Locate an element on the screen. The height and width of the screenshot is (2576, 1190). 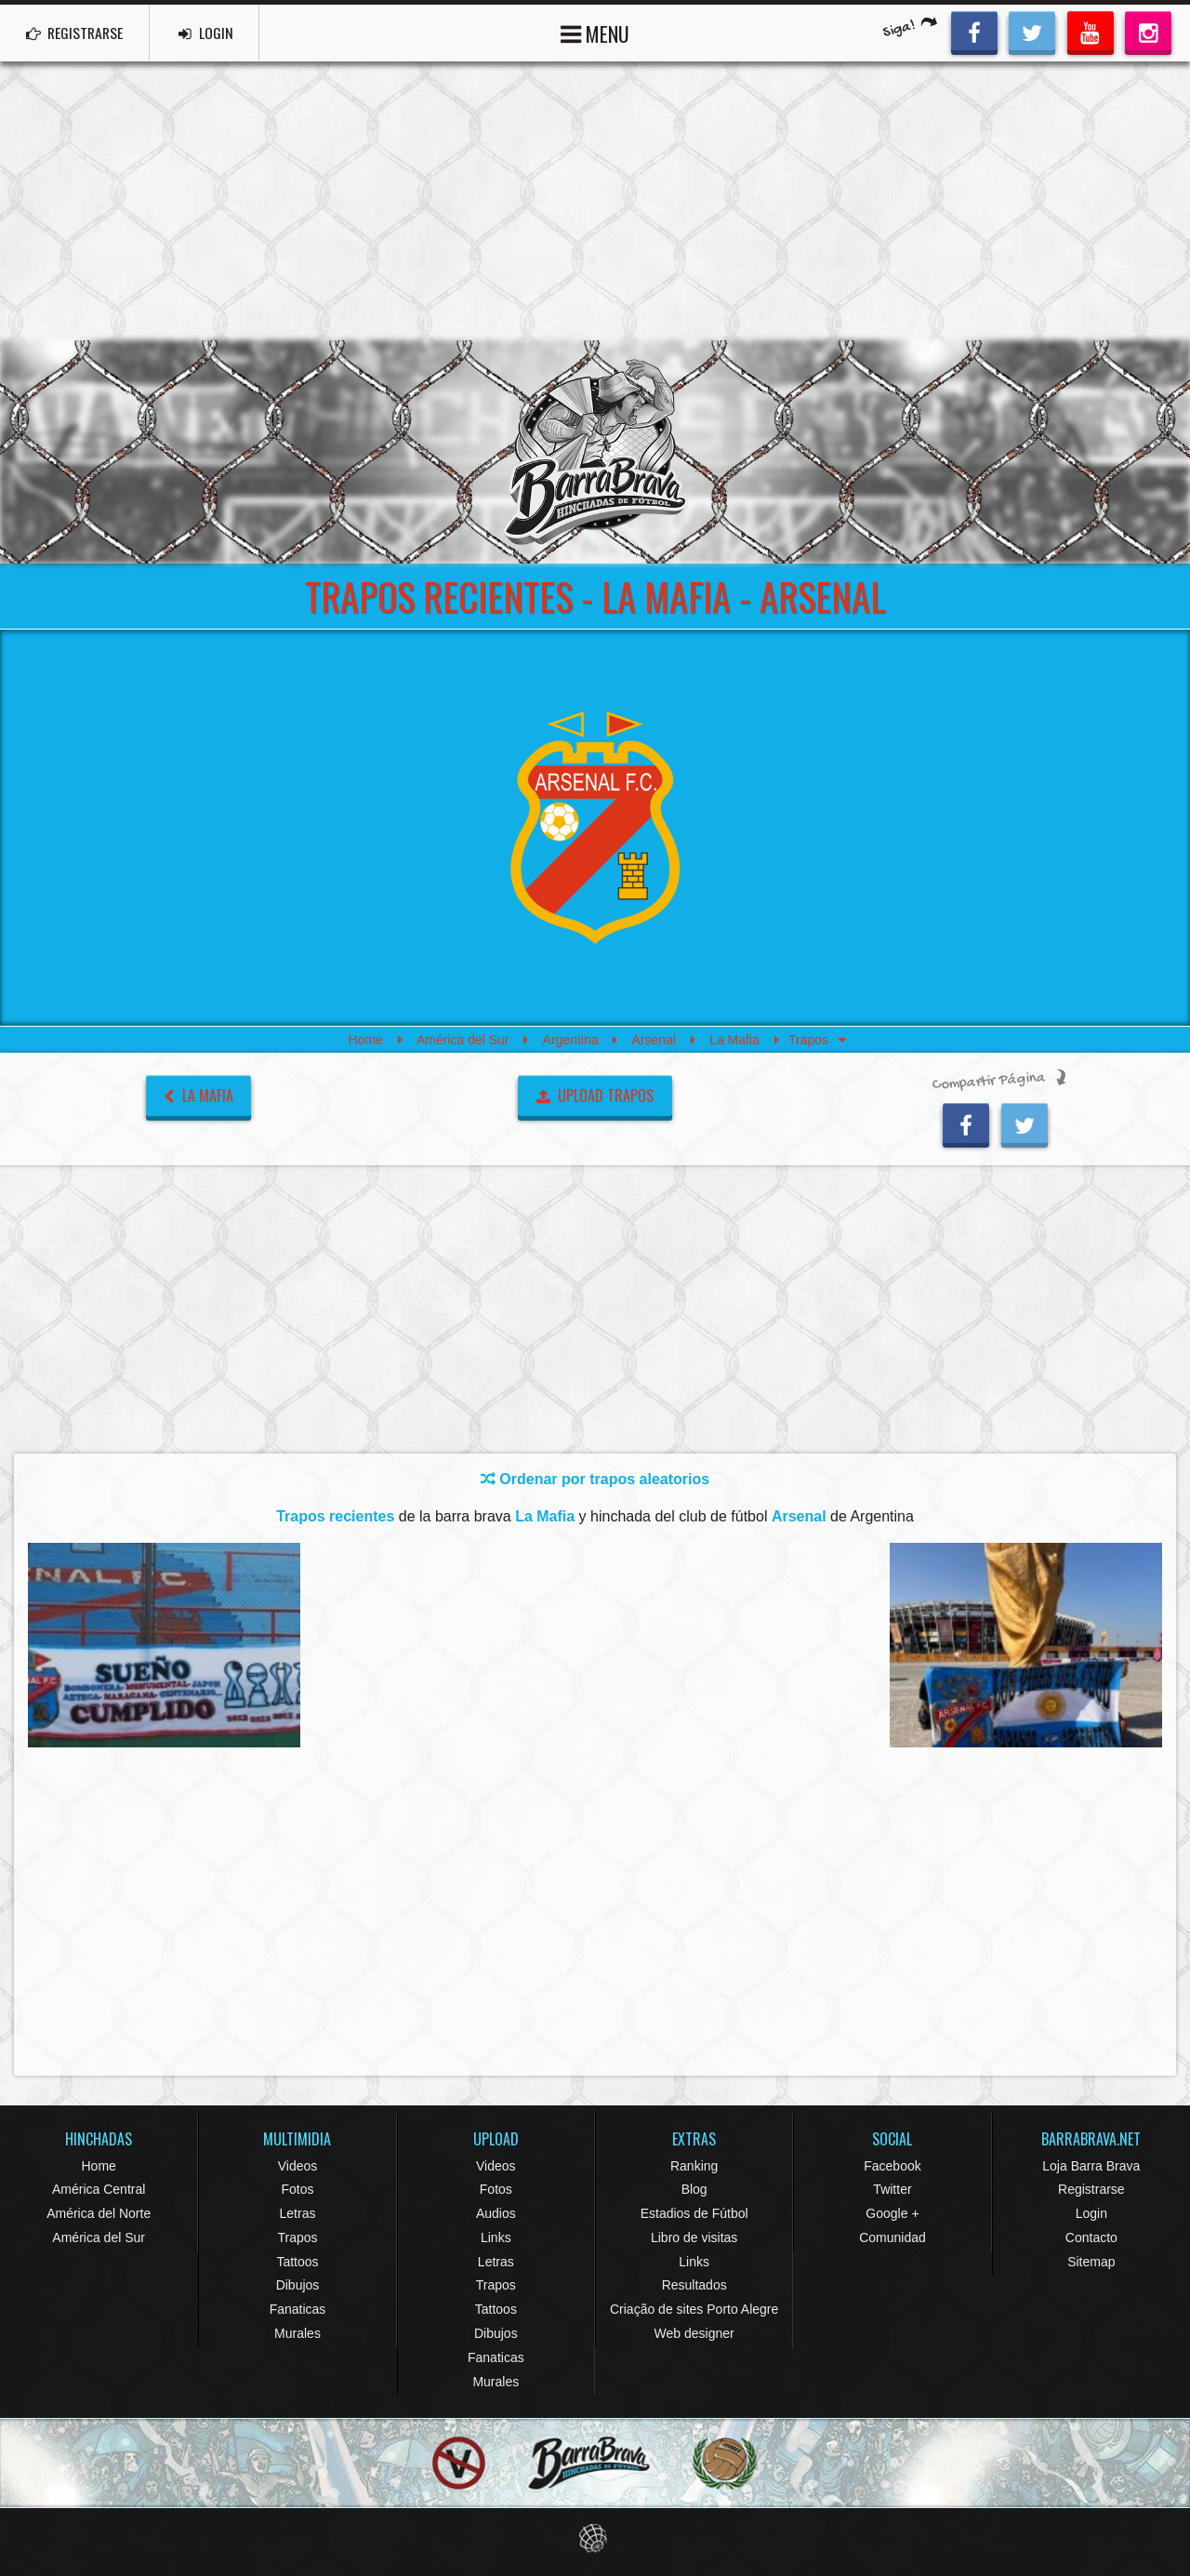
Trapos is located at coordinates (297, 2237).